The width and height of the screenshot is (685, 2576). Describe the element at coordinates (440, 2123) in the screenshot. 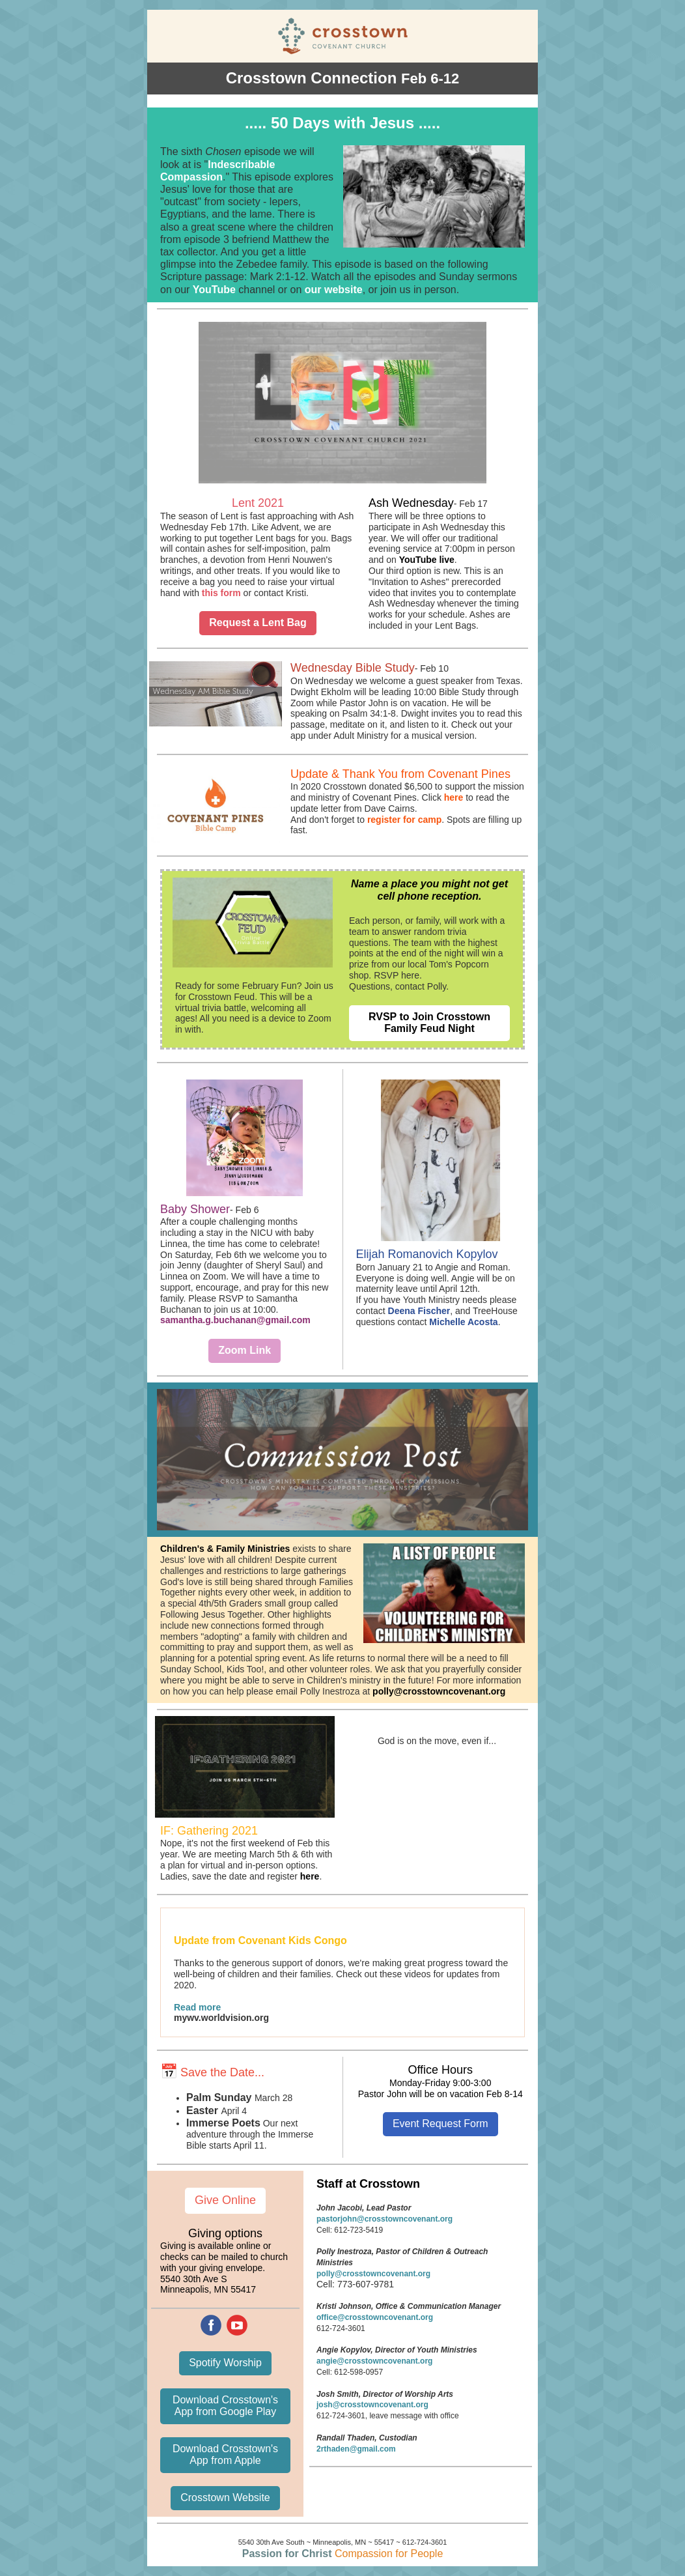

I see `Event Request Form` at that location.